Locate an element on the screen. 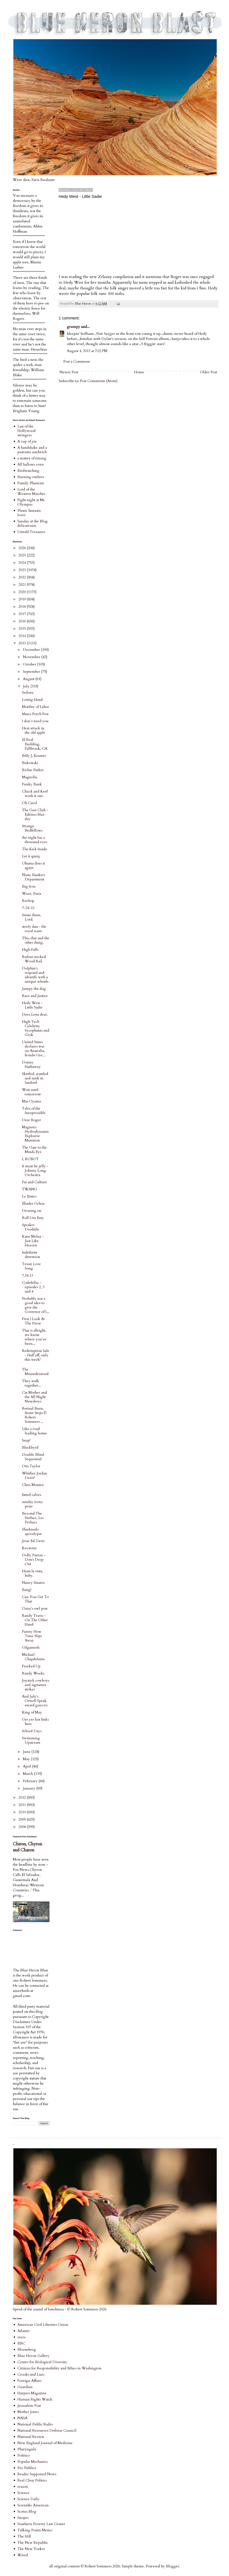 The image size is (229, 2576). Fracked Up is located at coordinates (31, 1666).